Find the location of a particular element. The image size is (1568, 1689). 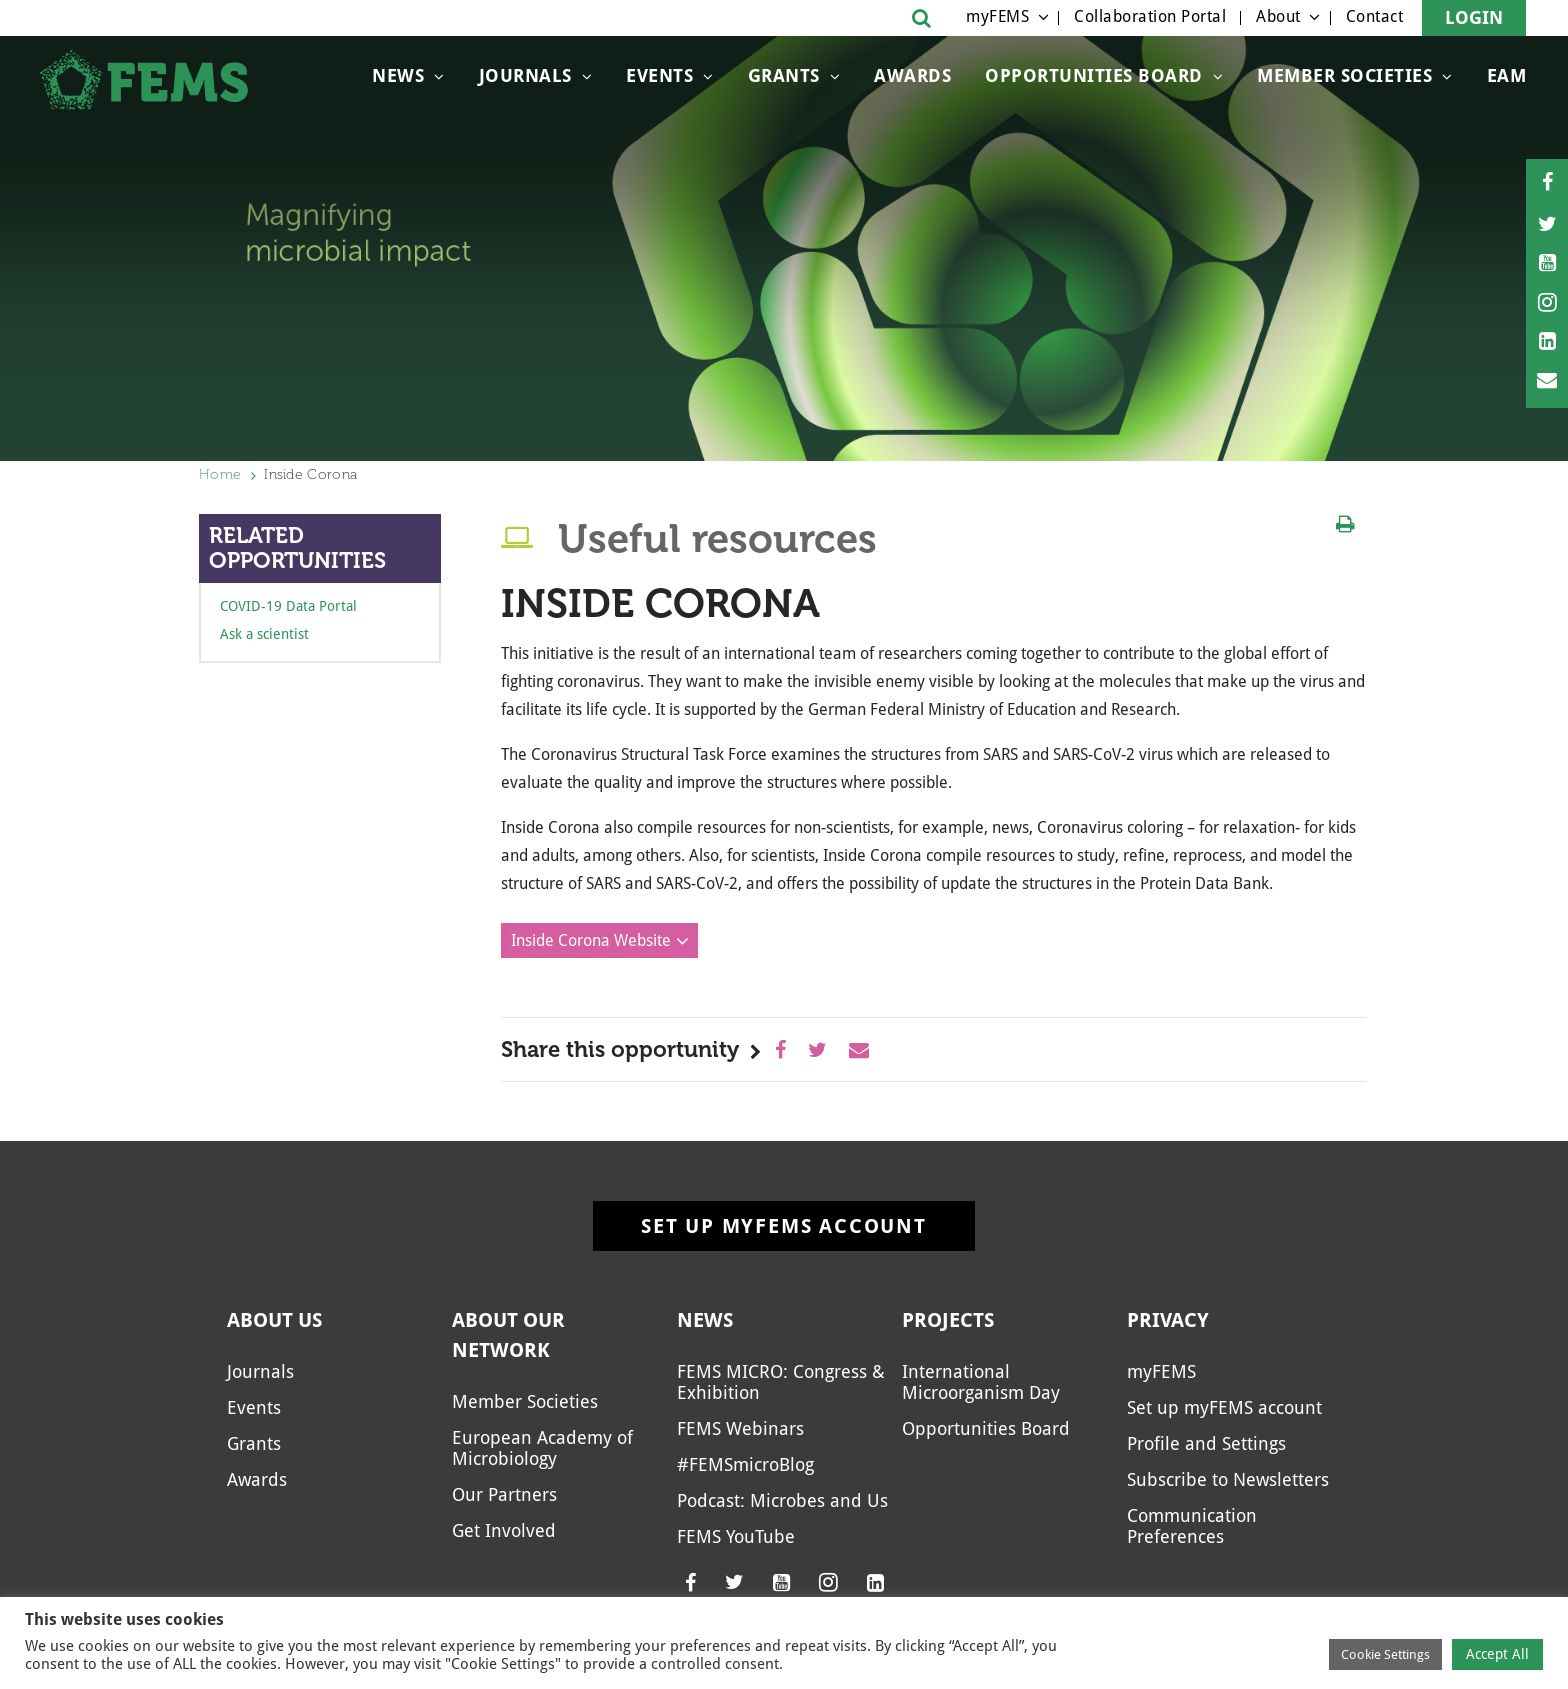

Set up myFEMS account is located at coordinates (784, 1226).